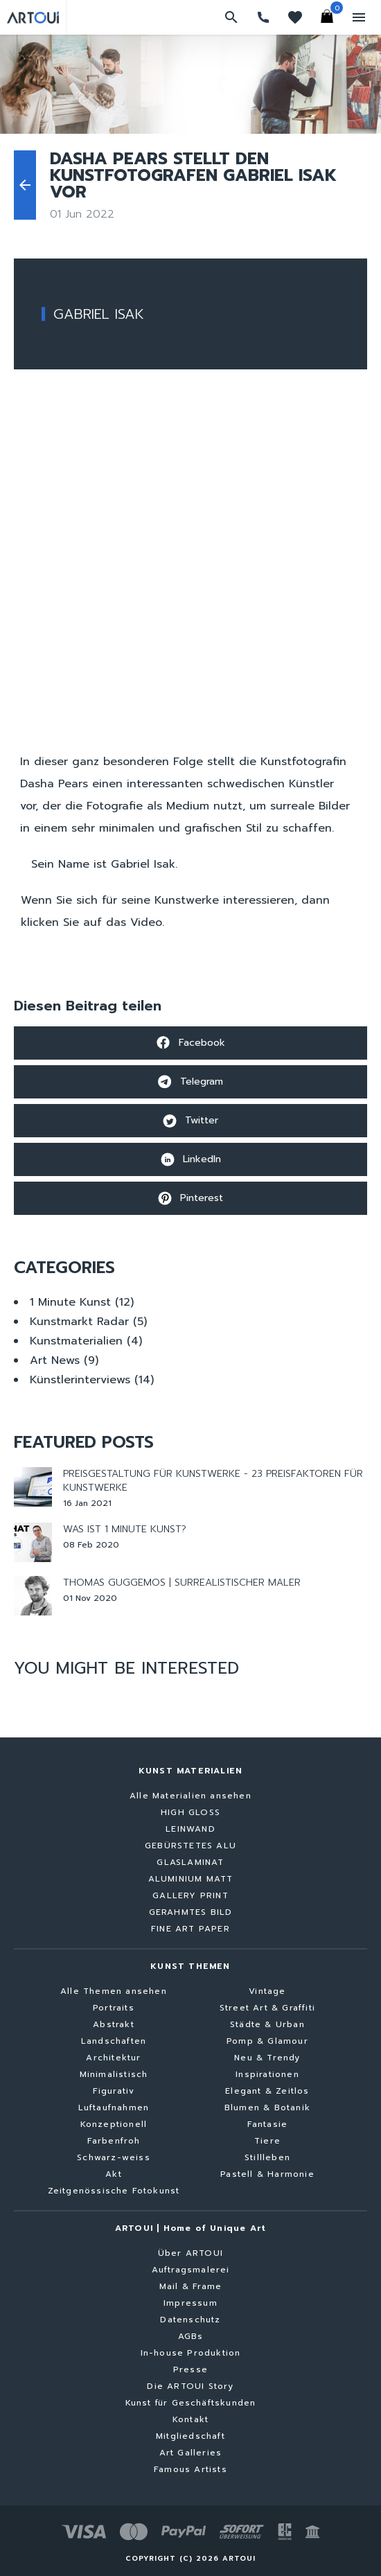  Describe the element at coordinates (191, 2269) in the screenshot. I see `Auftragsmalerei` at that location.